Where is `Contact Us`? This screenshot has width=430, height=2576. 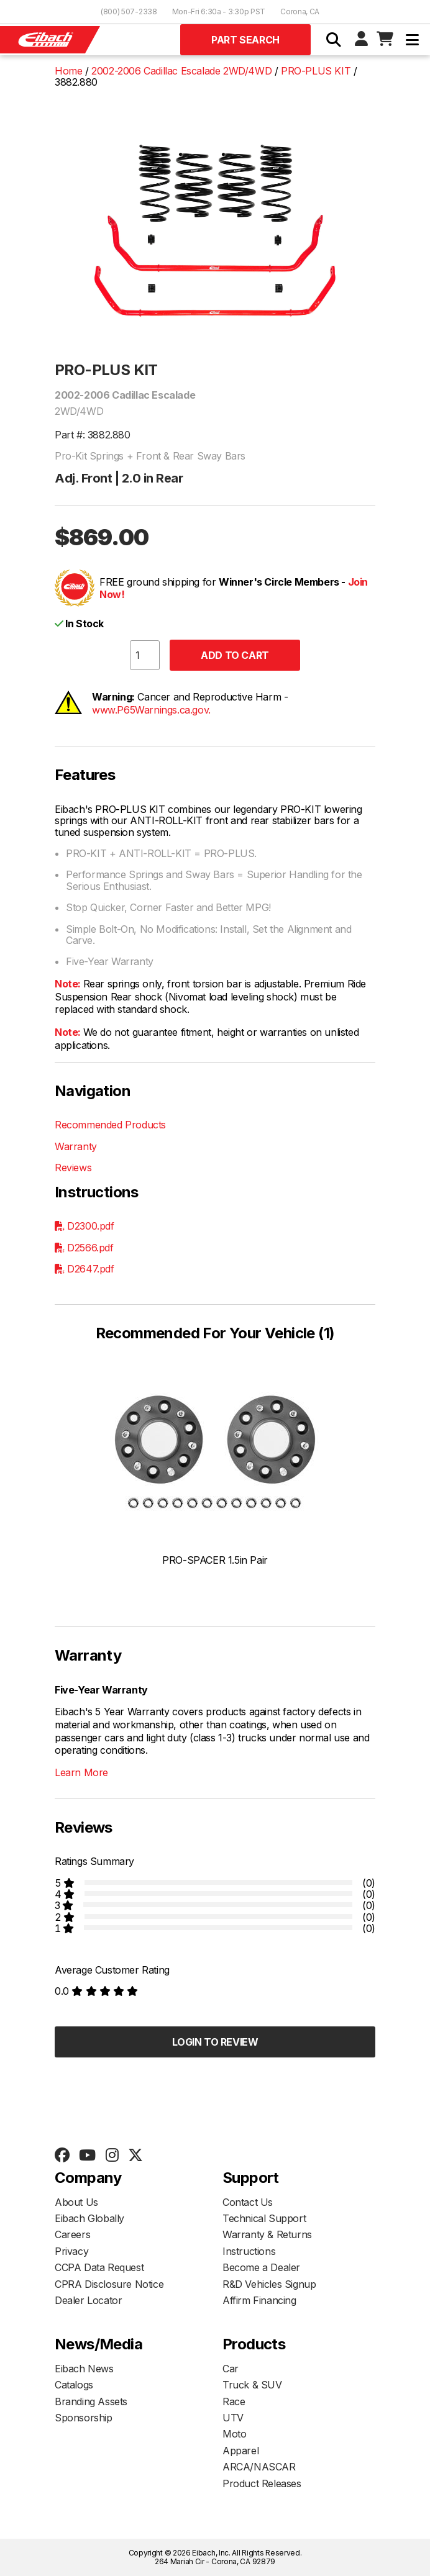 Contact Us is located at coordinates (247, 2202).